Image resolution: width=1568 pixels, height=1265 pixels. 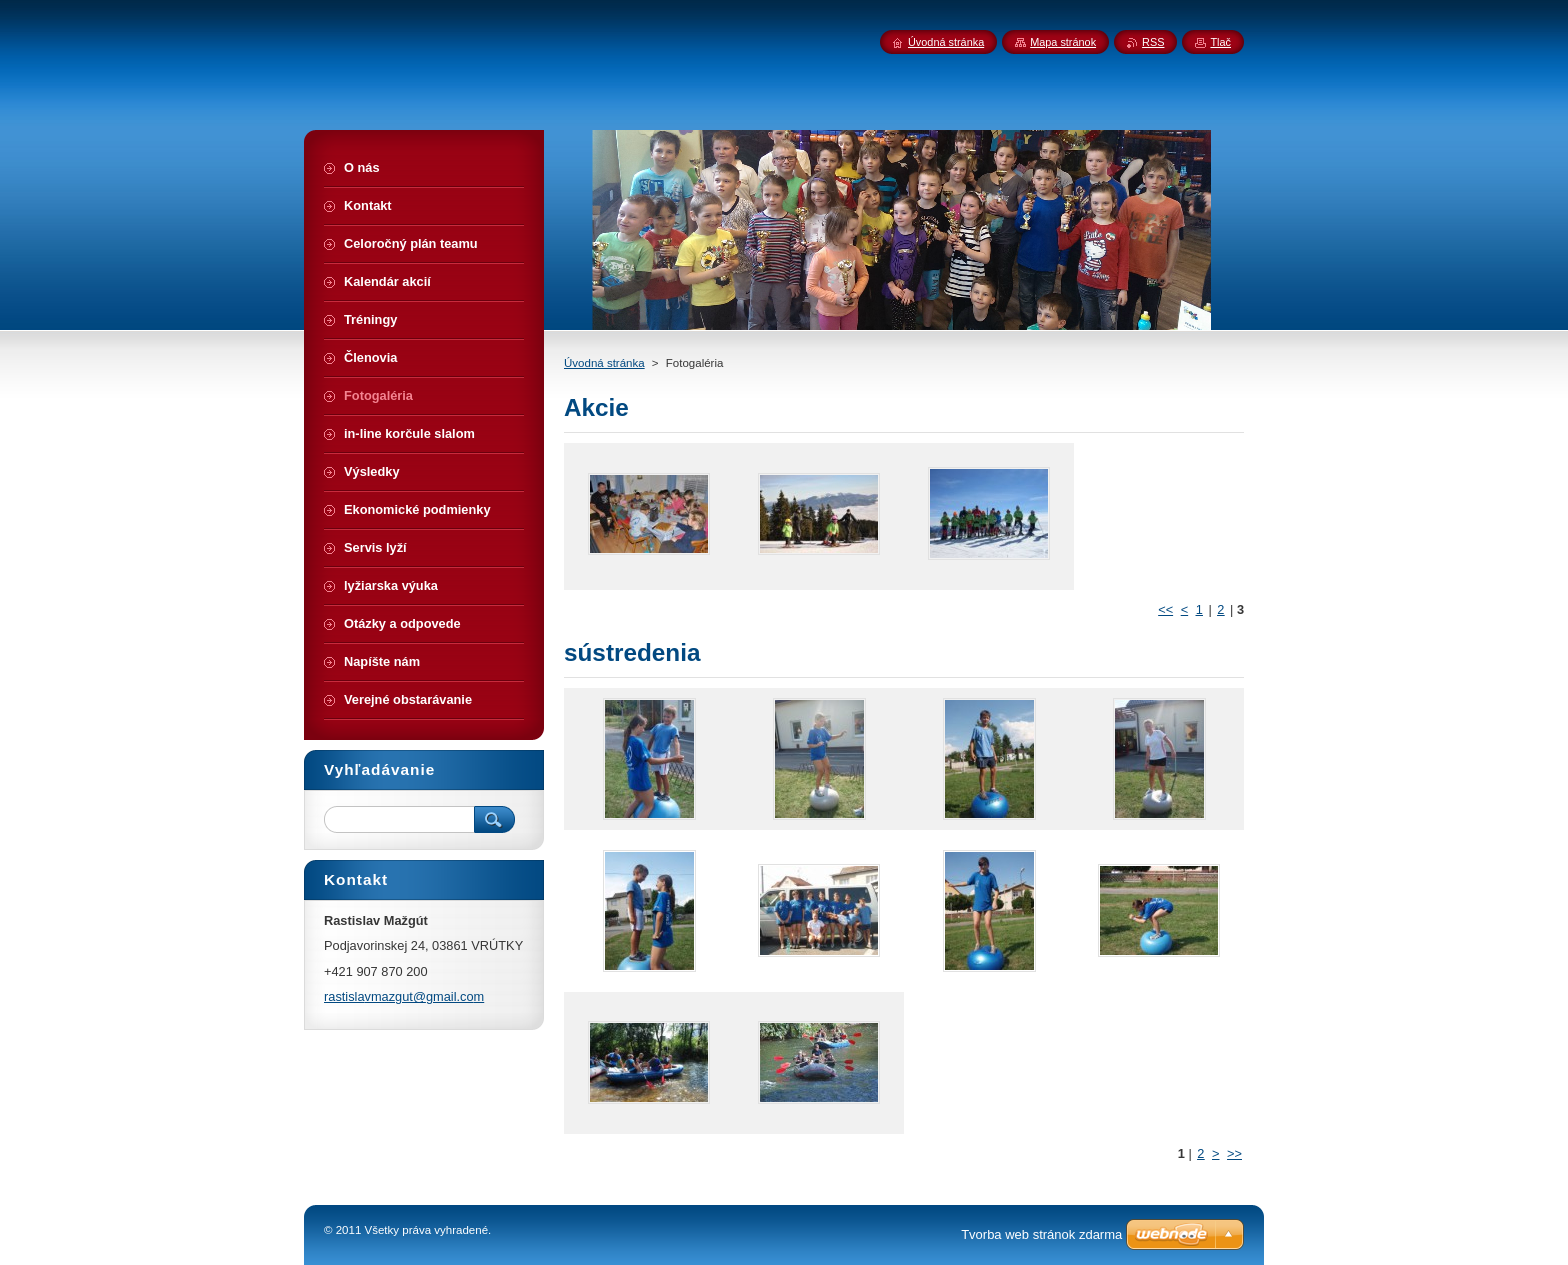 What do you see at coordinates (1220, 42) in the screenshot?
I see `Tlač` at bounding box center [1220, 42].